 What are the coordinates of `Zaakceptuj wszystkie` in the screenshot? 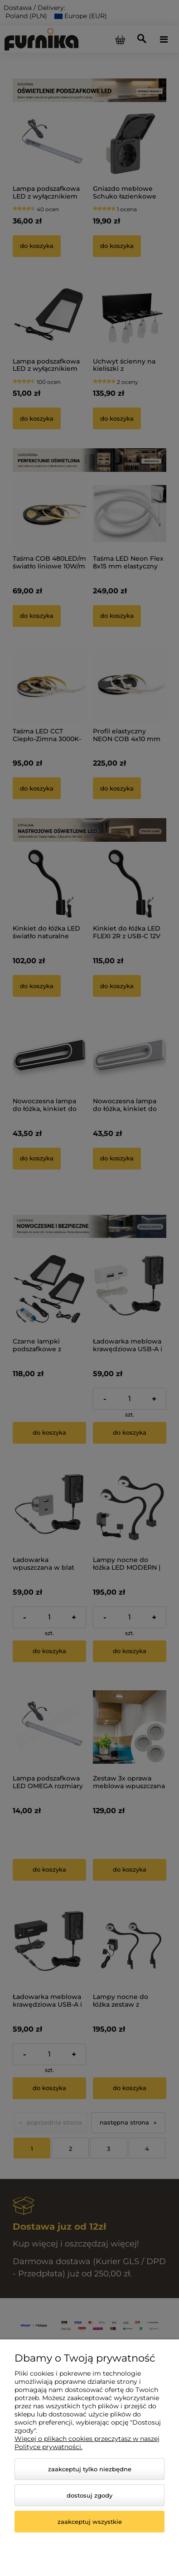 It's located at (90, 2521).